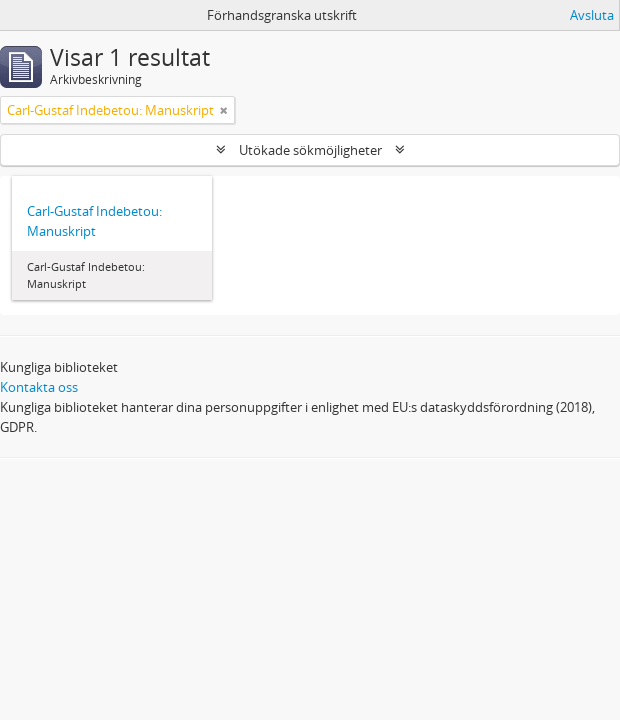 The image size is (620, 720). What do you see at coordinates (592, 15) in the screenshot?
I see `Avsluta` at bounding box center [592, 15].